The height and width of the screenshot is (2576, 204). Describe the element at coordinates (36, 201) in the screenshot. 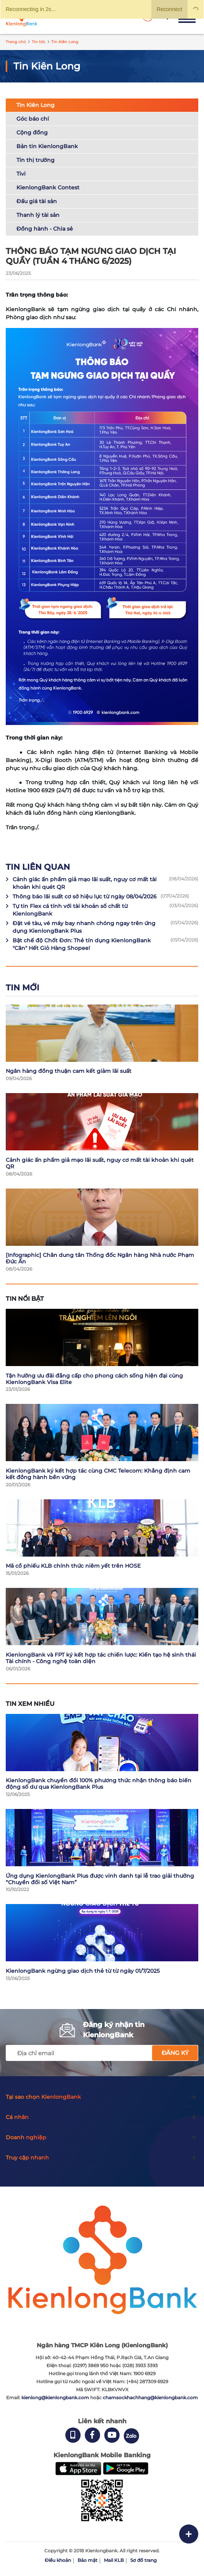

I see `Đấu giá tài sản` at that location.